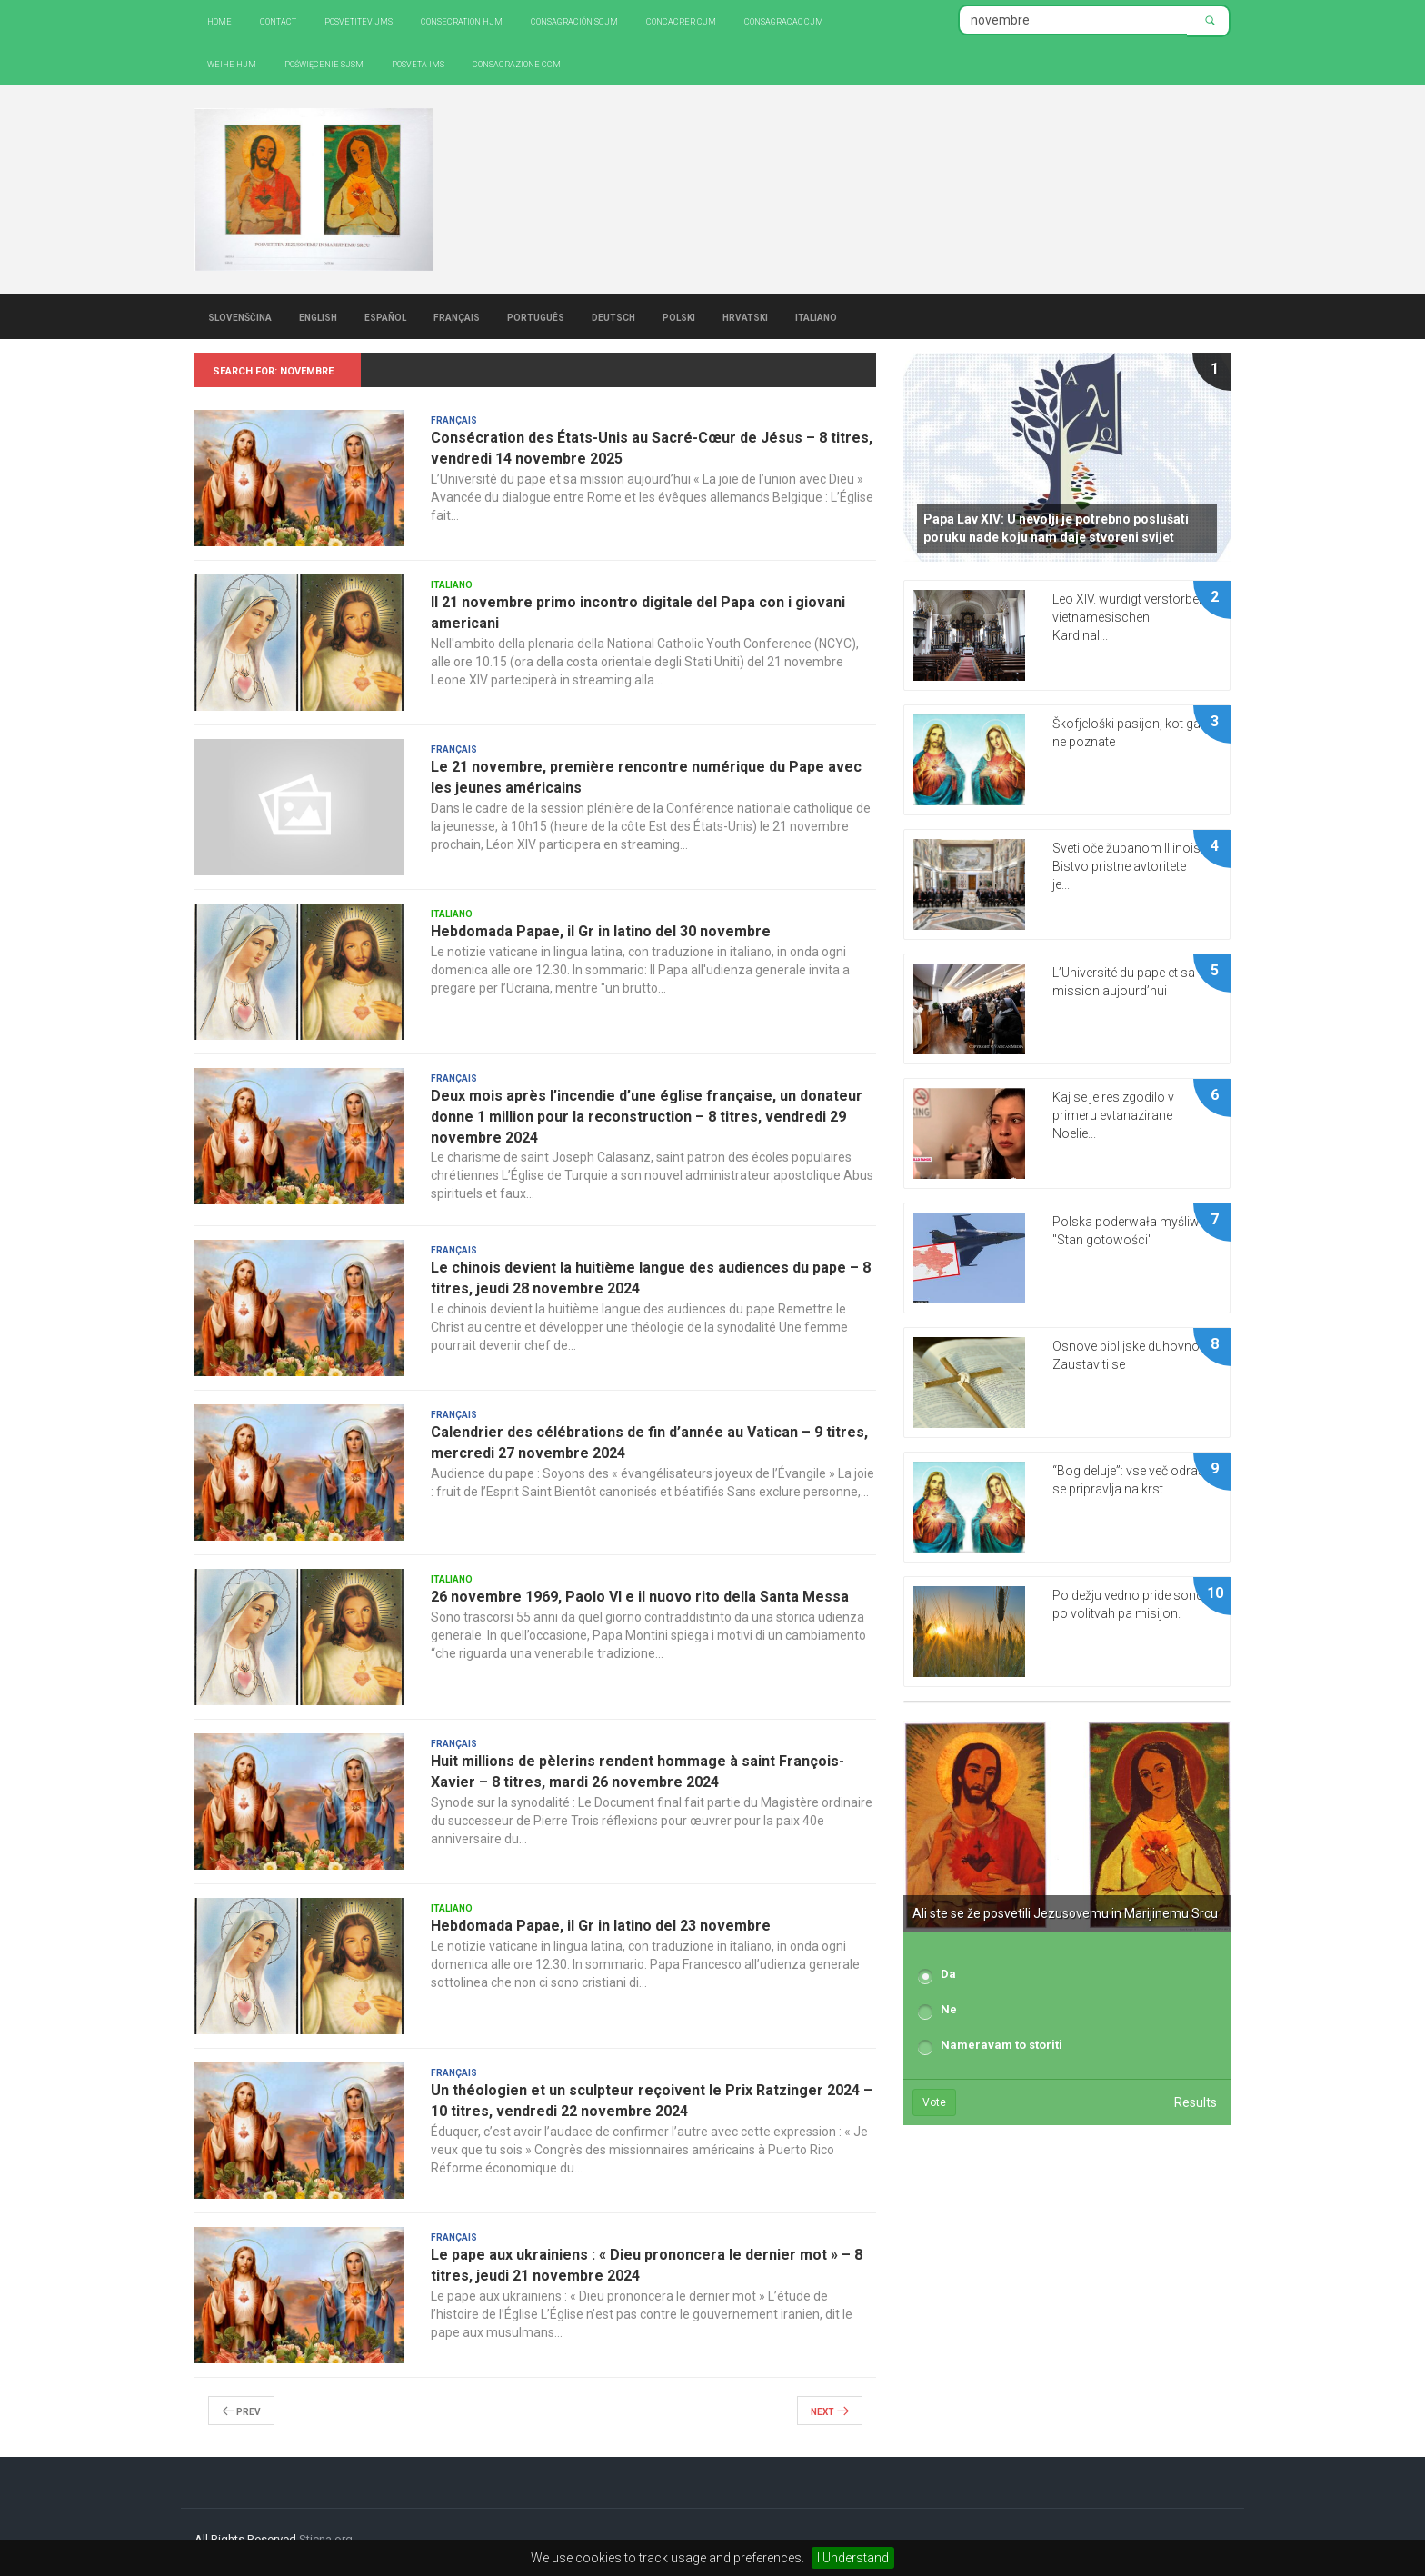  What do you see at coordinates (240, 316) in the screenshot?
I see `Slovenščina` at bounding box center [240, 316].